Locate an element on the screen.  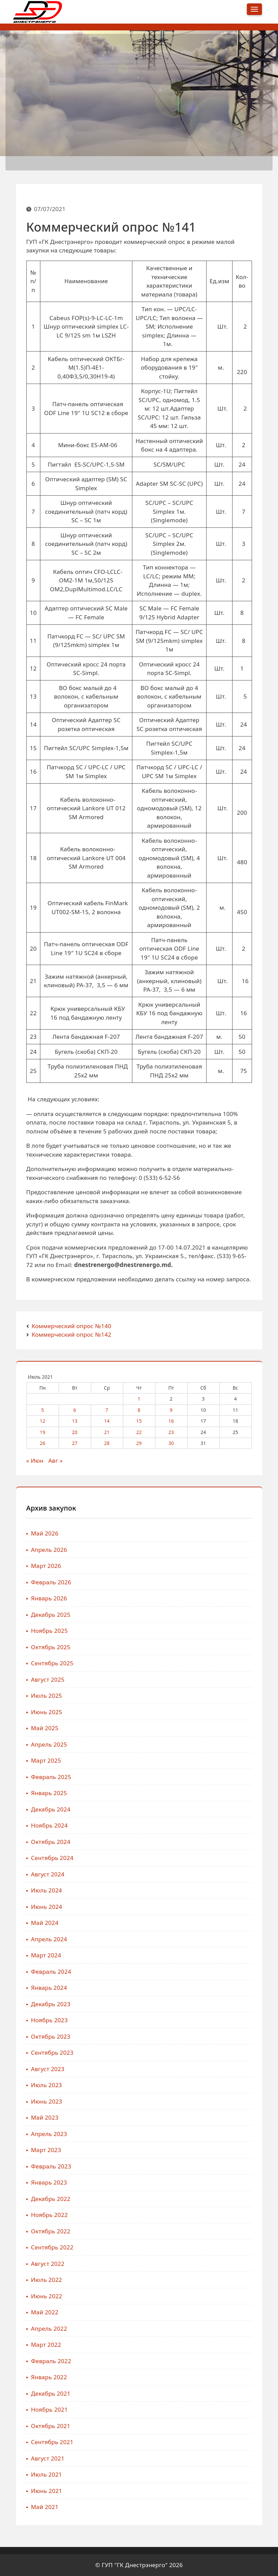
Июнь 2025 is located at coordinates (46, 1712).